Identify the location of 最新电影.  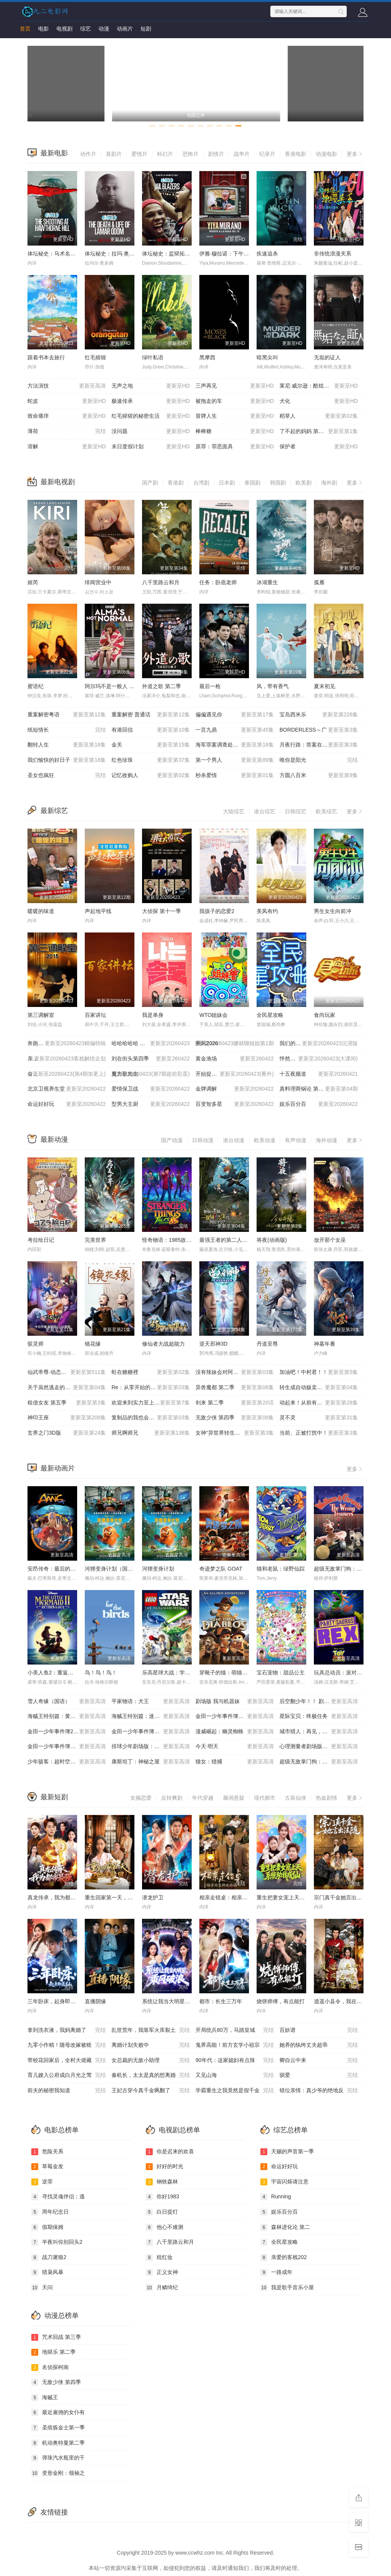
(54, 153).